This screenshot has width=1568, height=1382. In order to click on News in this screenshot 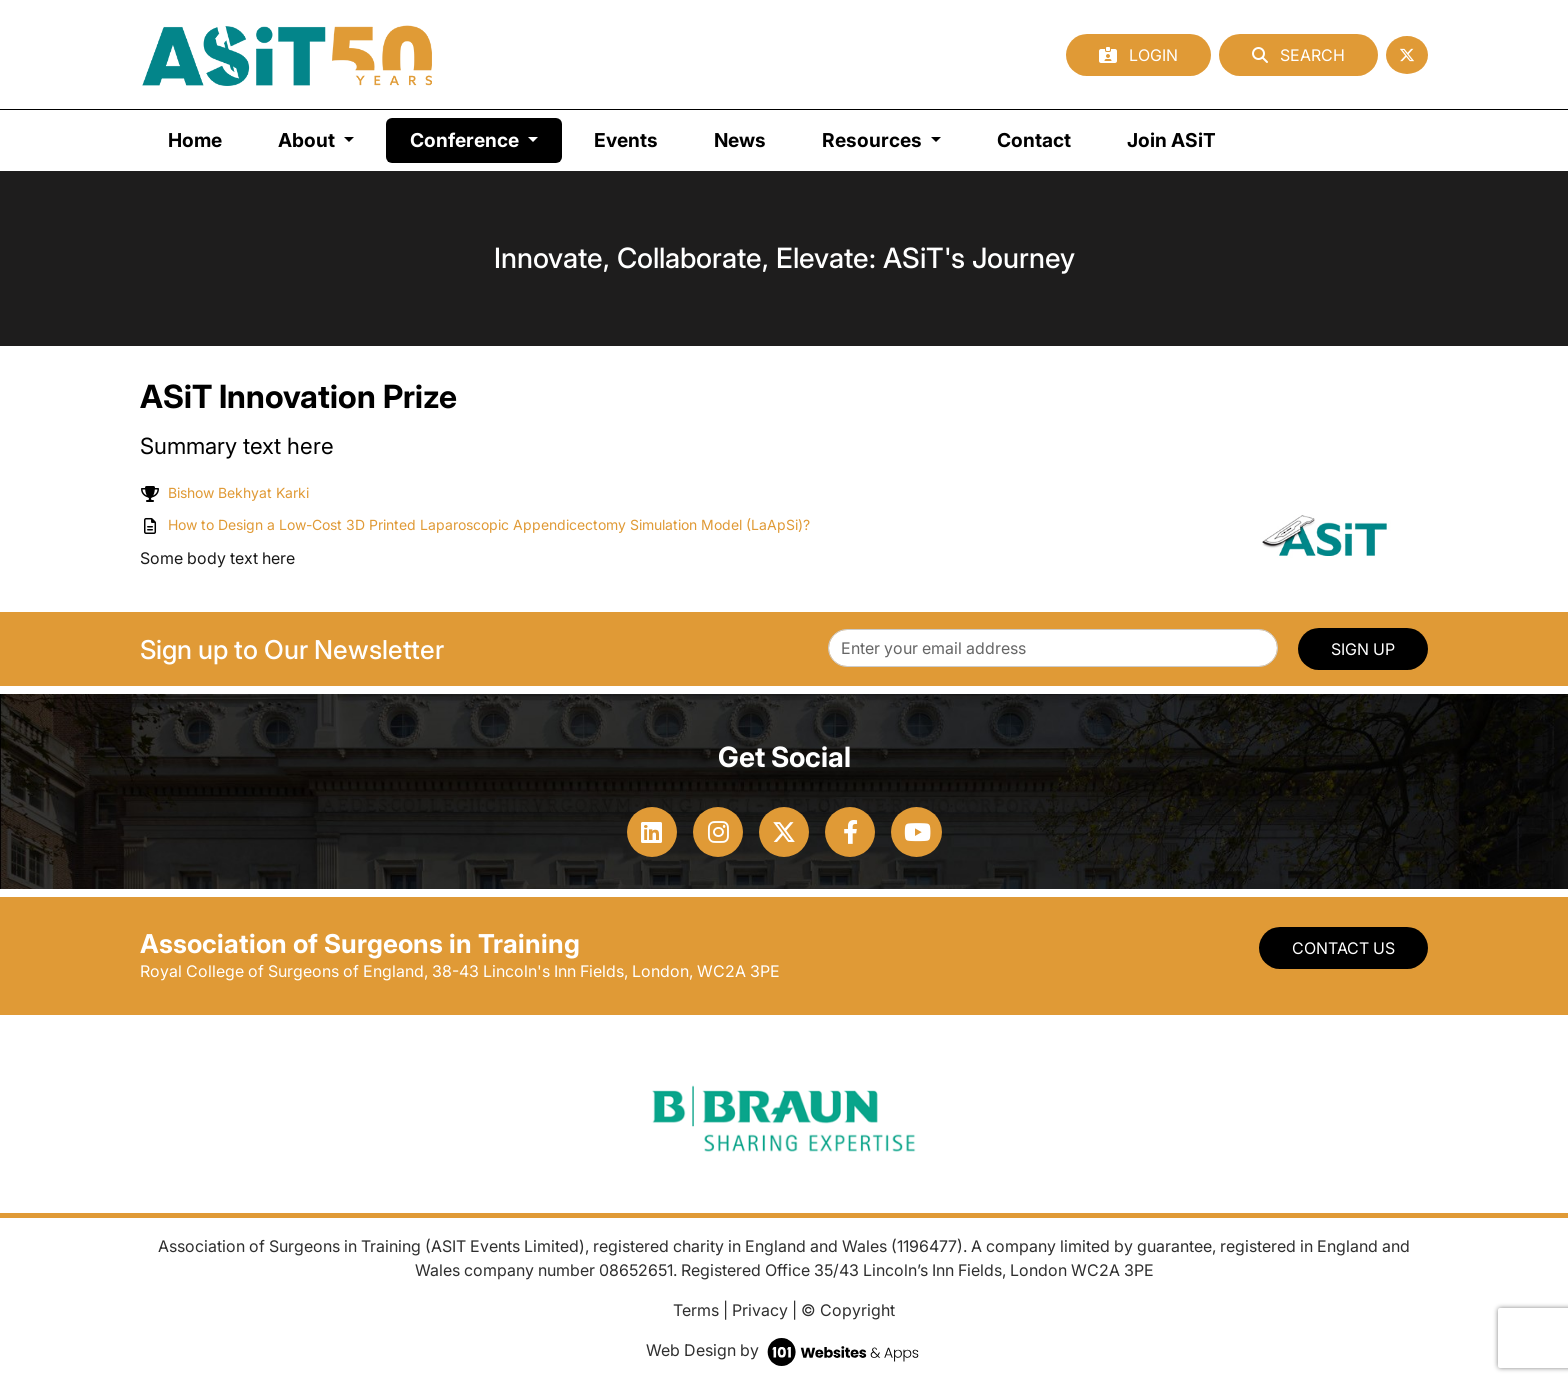, I will do `click(740, 140)`.